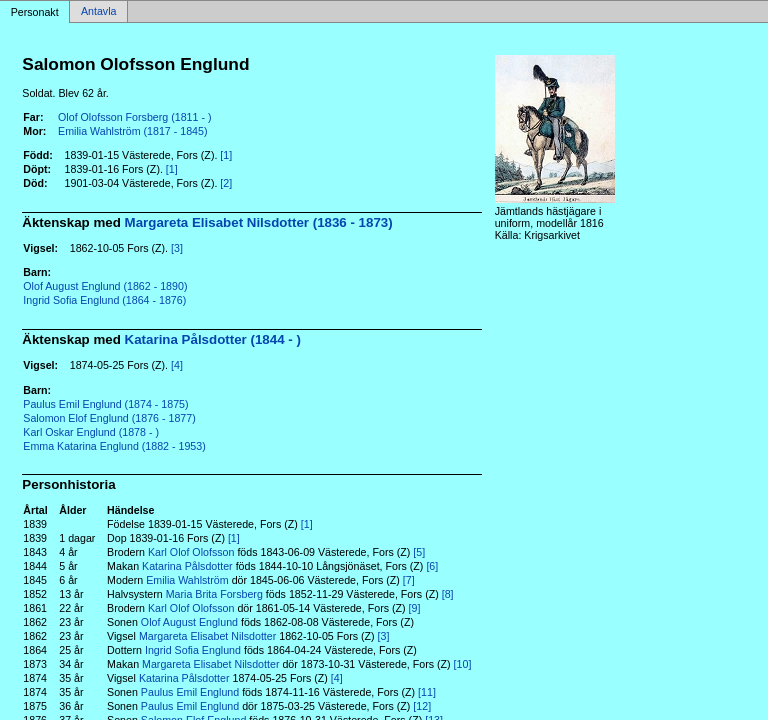 The width and height of the screenshot is (768, 720). What do you see at coordinates (422, 706) in the screenshot?
I see `[12]` at bounding box center [422, 706].